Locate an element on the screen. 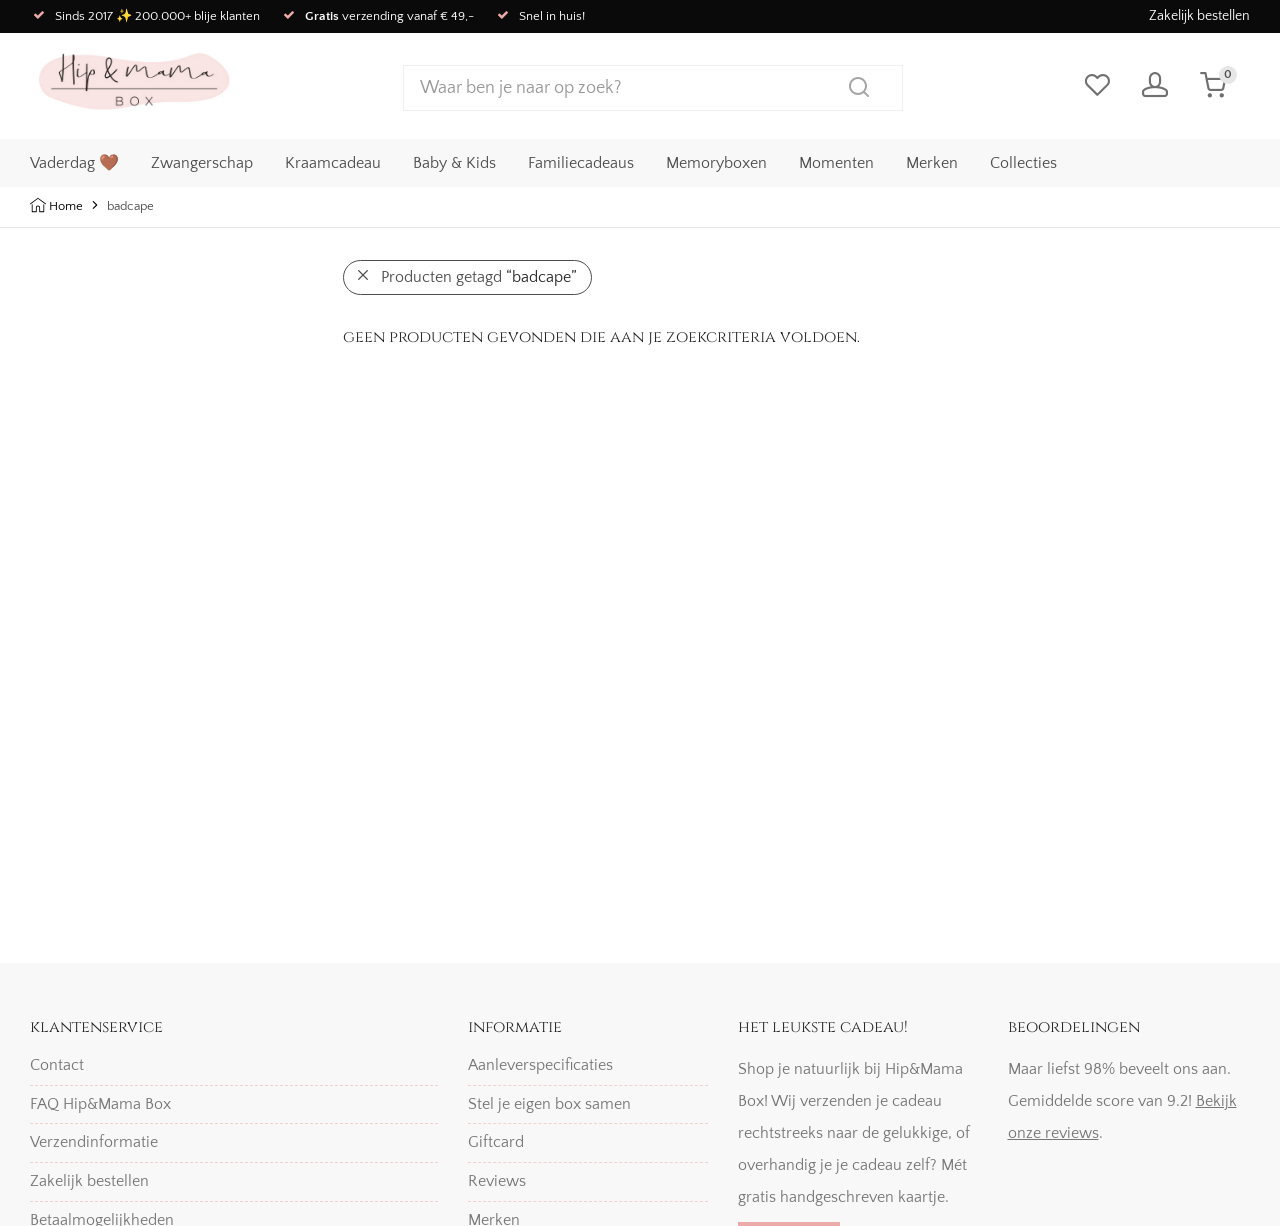  Baby & Kids is located at coordinates (454, 161).